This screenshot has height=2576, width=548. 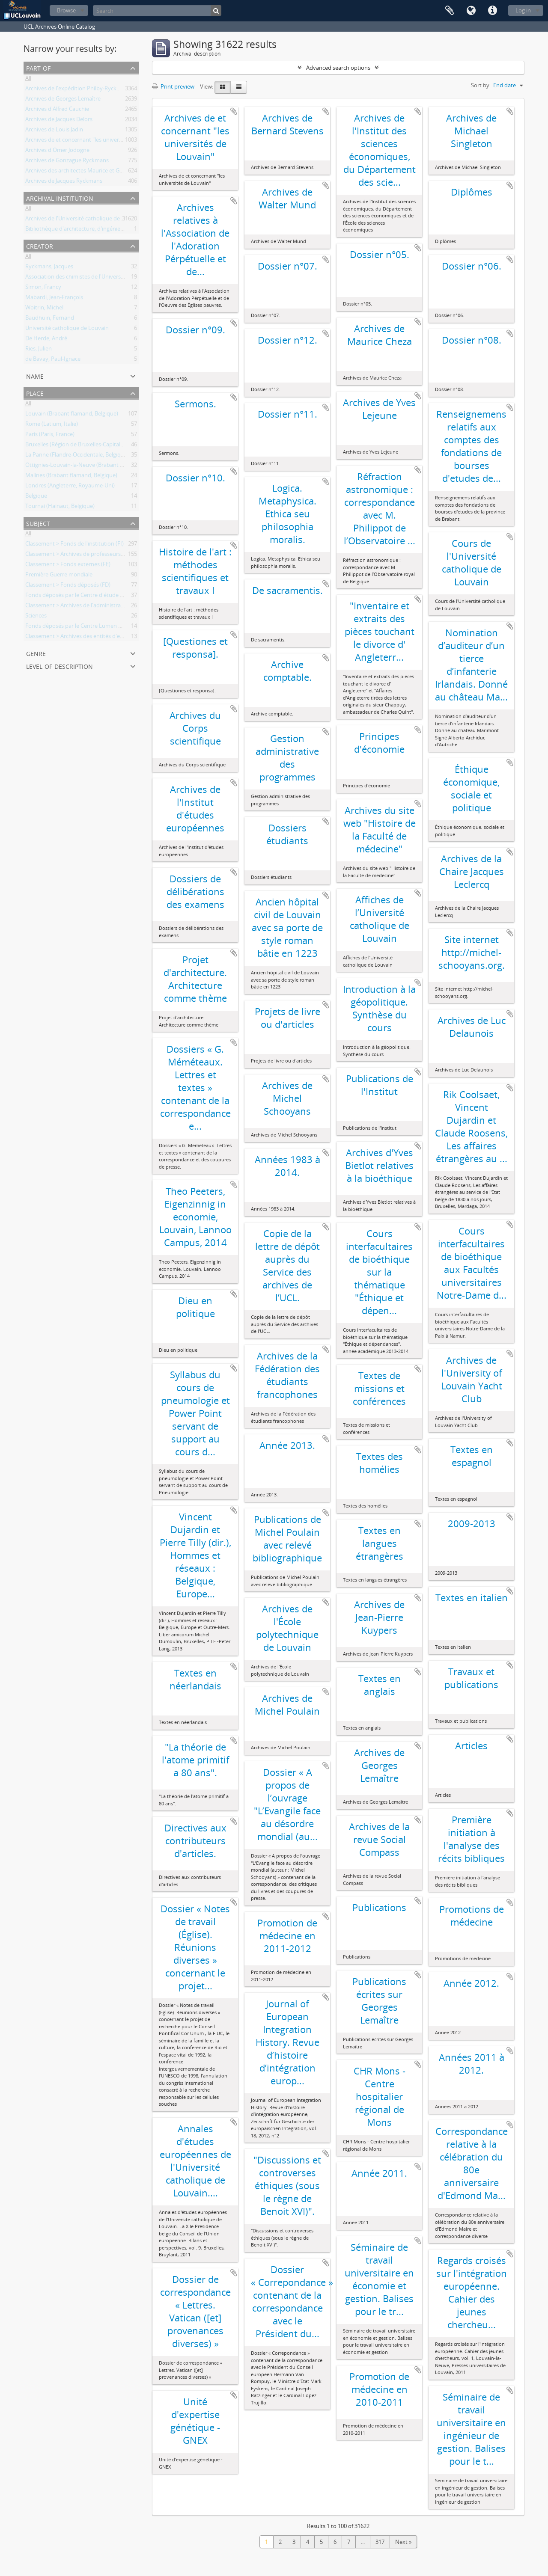 I want to click on Rome (Latium, Italie), so click(x=51, y=425).